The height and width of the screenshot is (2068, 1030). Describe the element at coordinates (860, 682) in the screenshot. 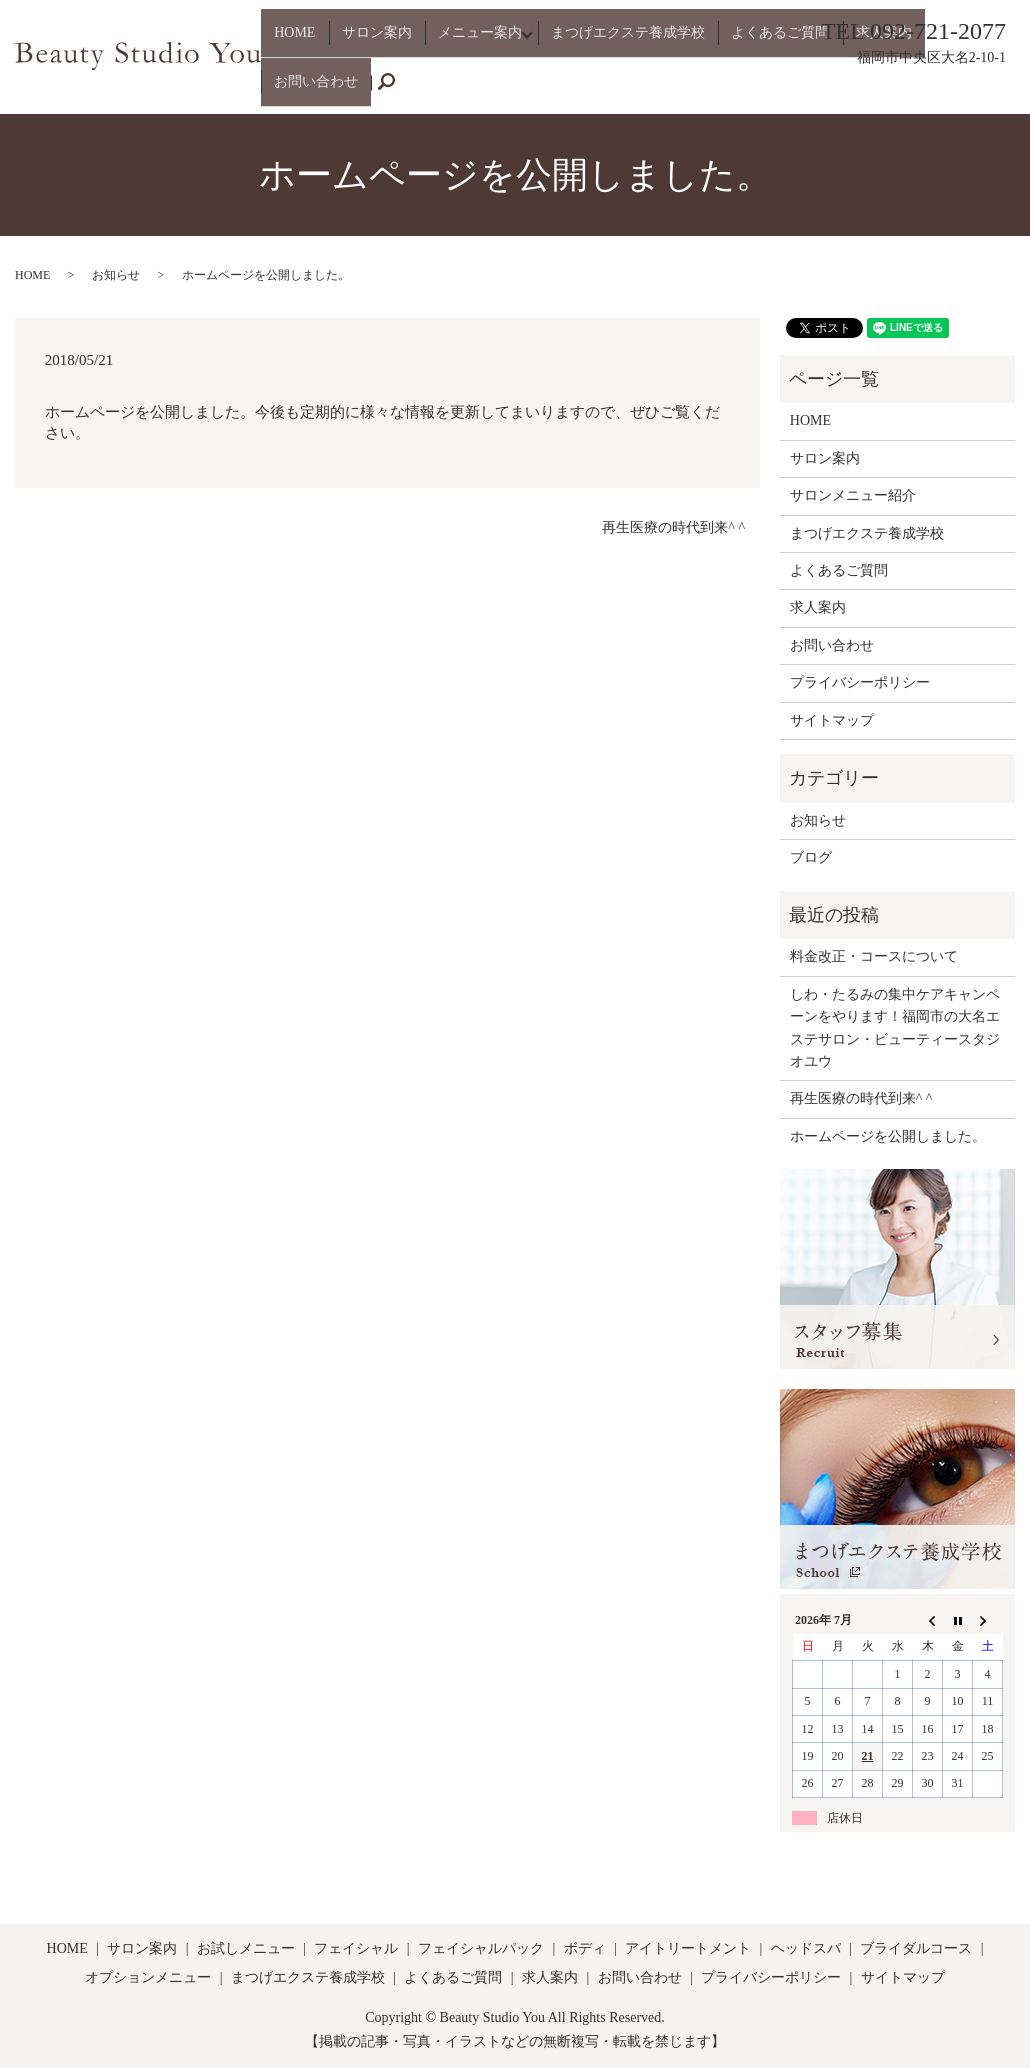

I see `プライバシーポリシー` at that location.